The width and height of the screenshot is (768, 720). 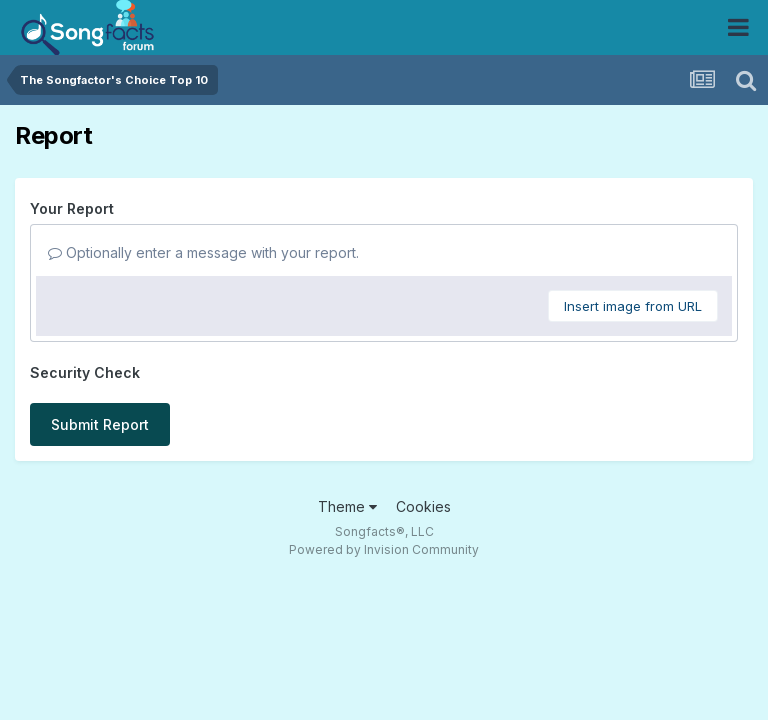 I want to click on Insert image from URL, so click(x=633, y=306).